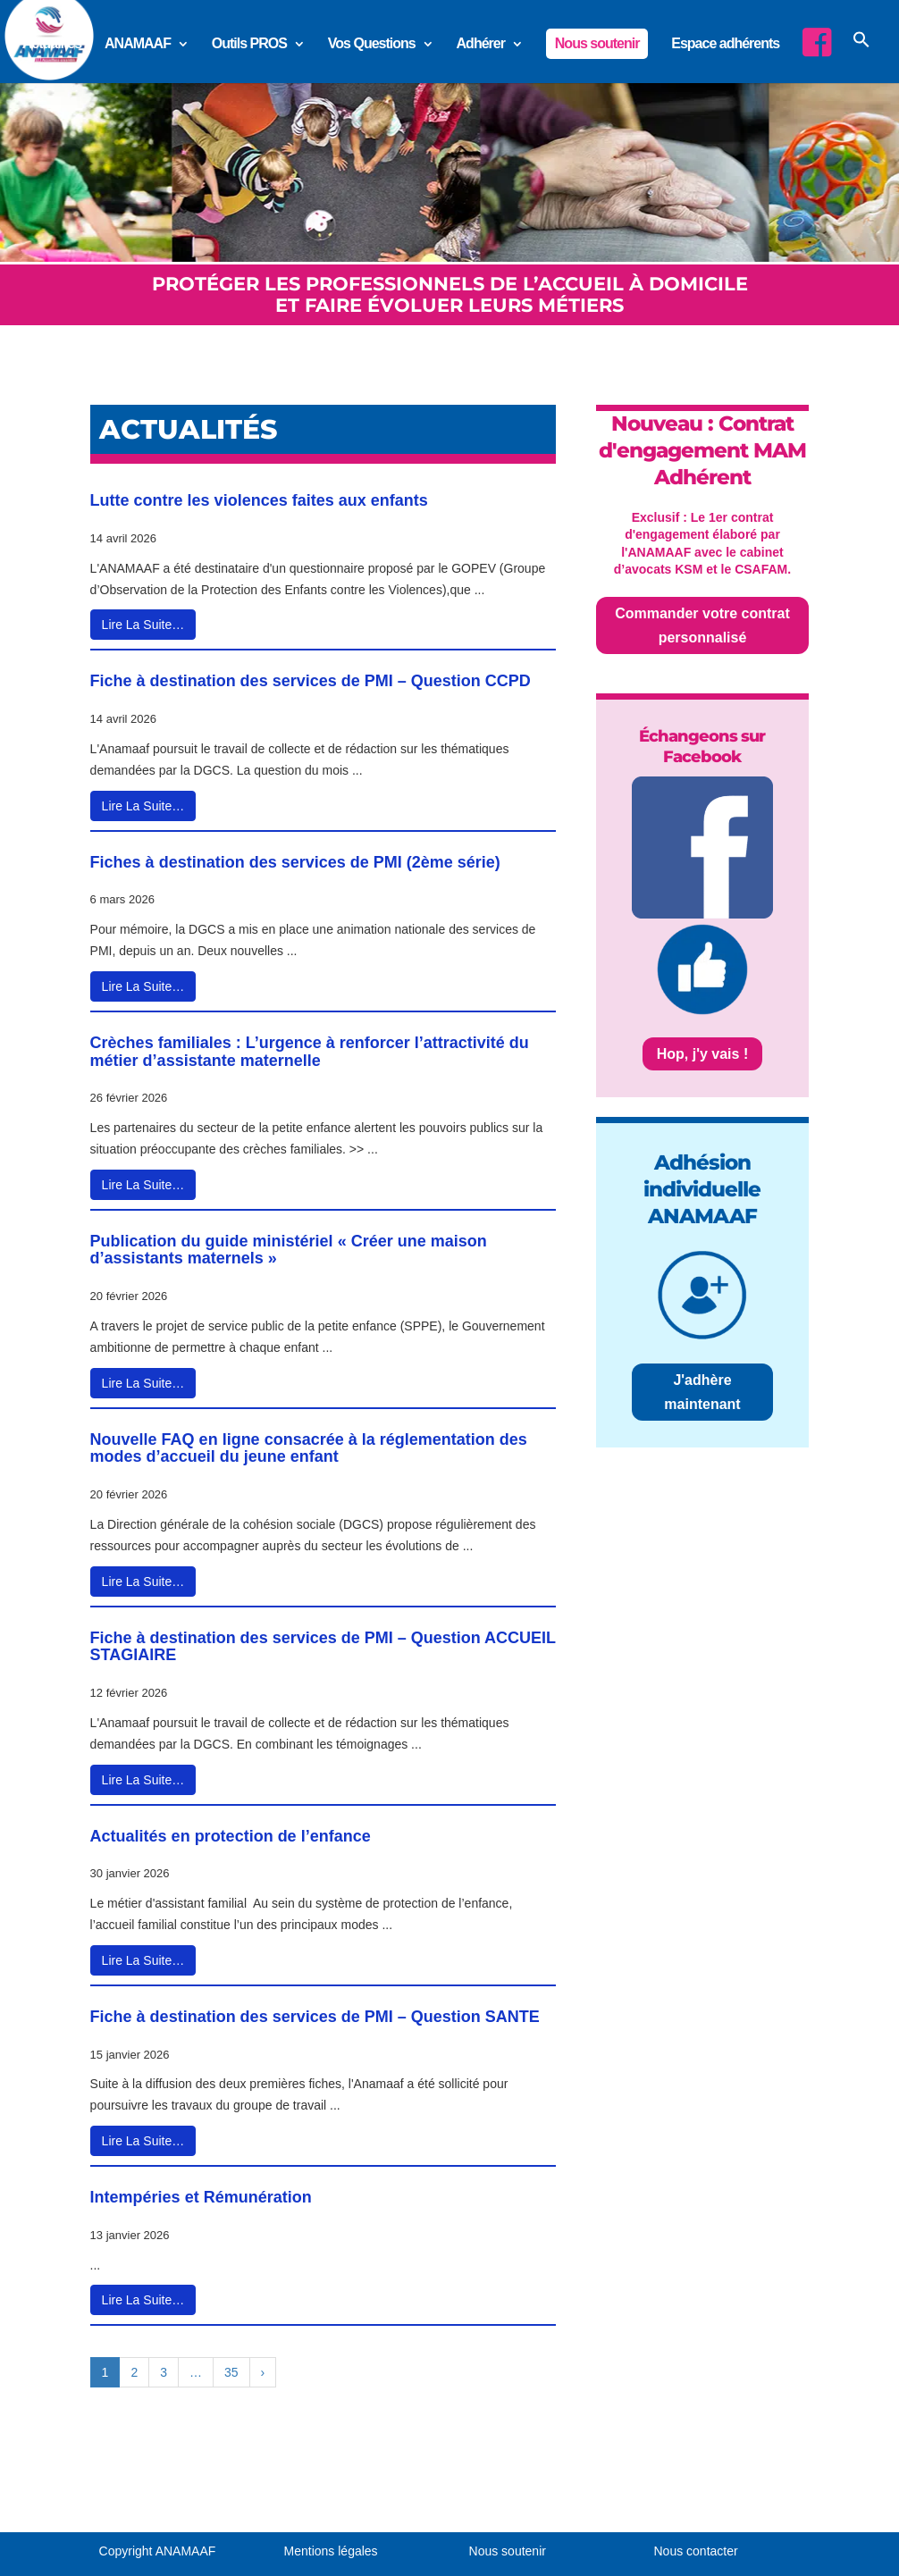  I want to click on Crèches familiales : L’urgence à renforcer l’attractivité du métier d’assistante maternelle, so click(309, 1052).